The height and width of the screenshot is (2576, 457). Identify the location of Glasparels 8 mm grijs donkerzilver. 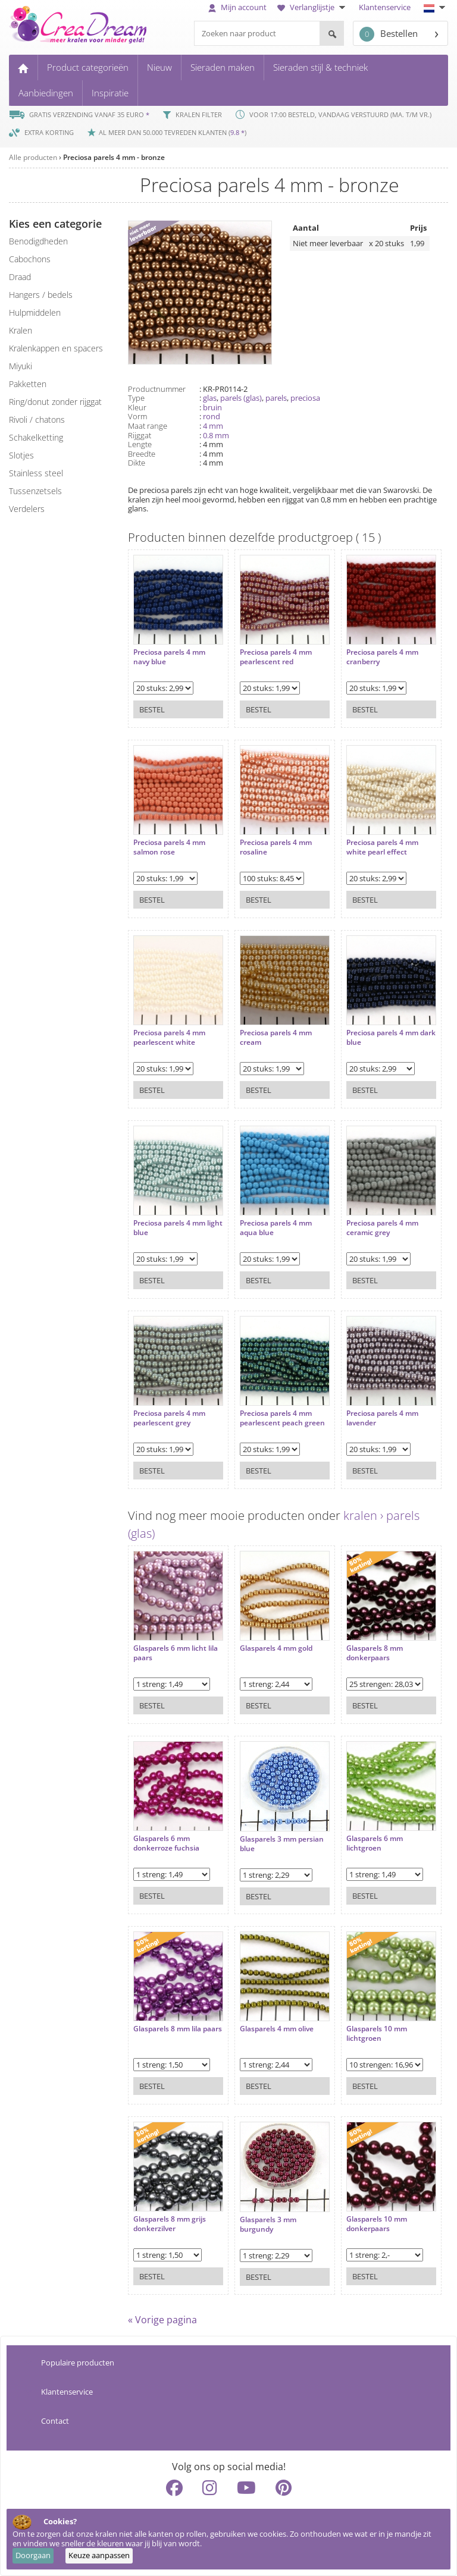
(169, 2218).